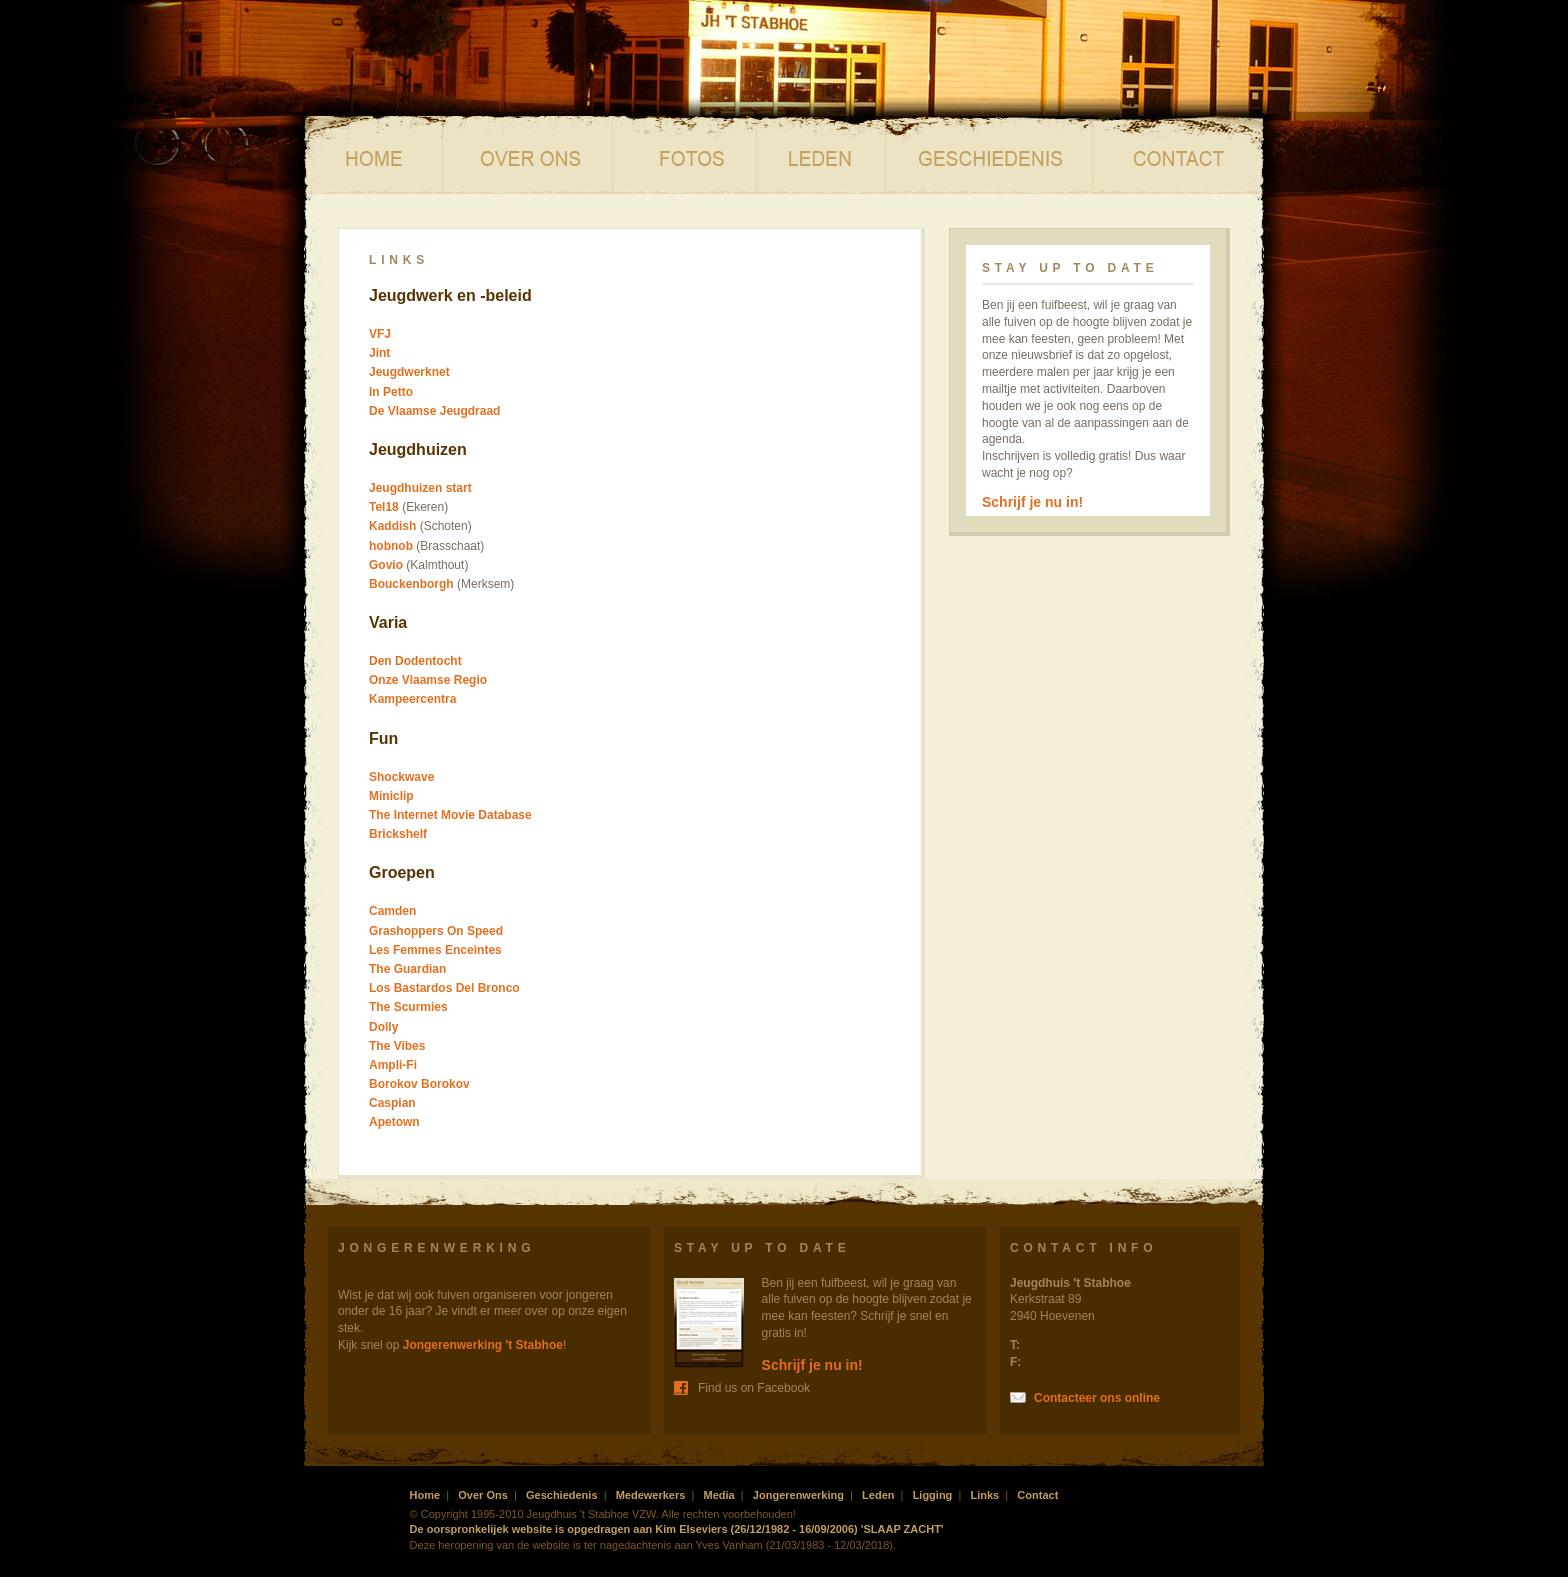 The height and width of the screenshot is (1577, 1568). I want to click on Contacteer ons online, so click(1097, 1398).